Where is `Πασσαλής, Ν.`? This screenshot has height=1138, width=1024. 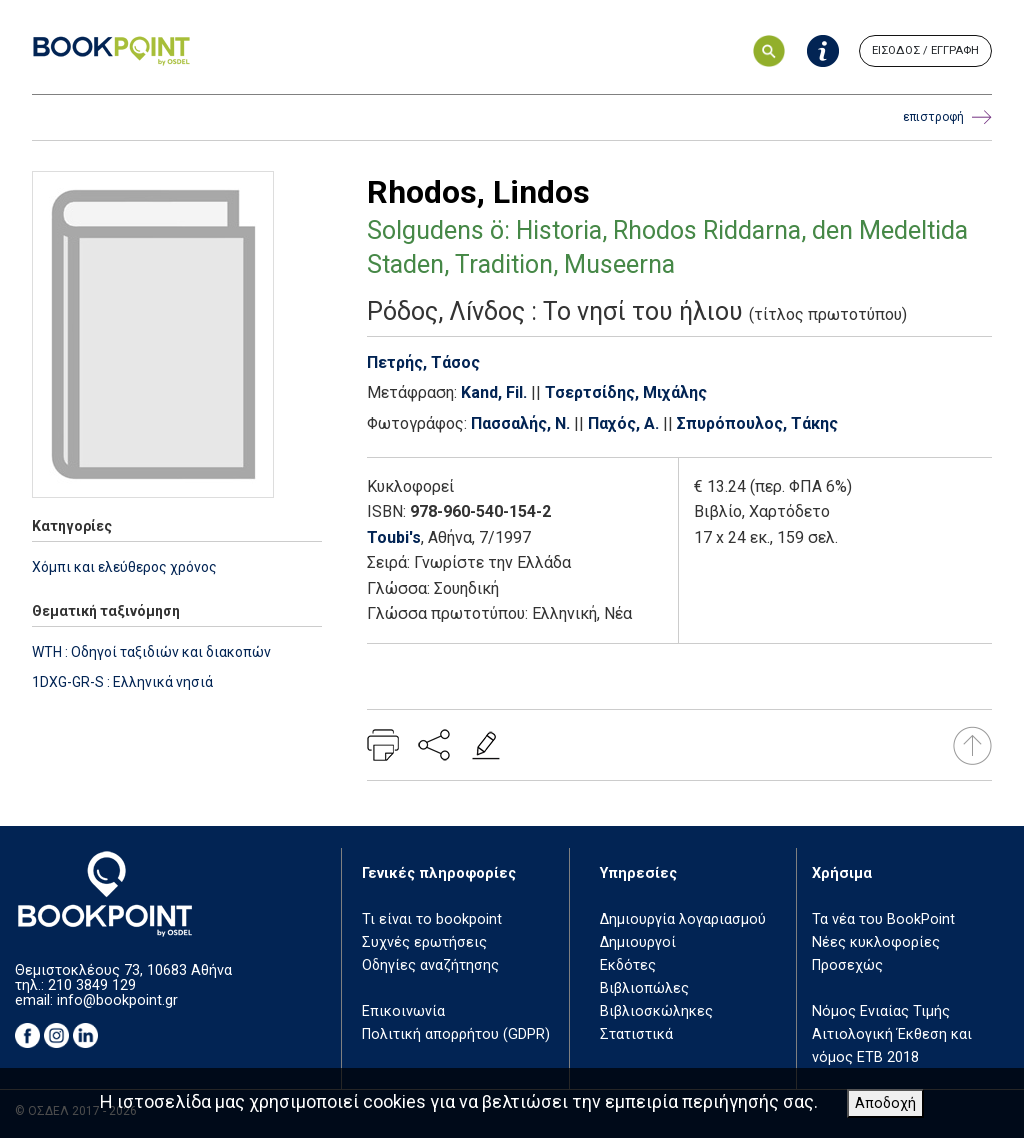
Πασσαλής, Ν. is located at coordinates (520, 423).